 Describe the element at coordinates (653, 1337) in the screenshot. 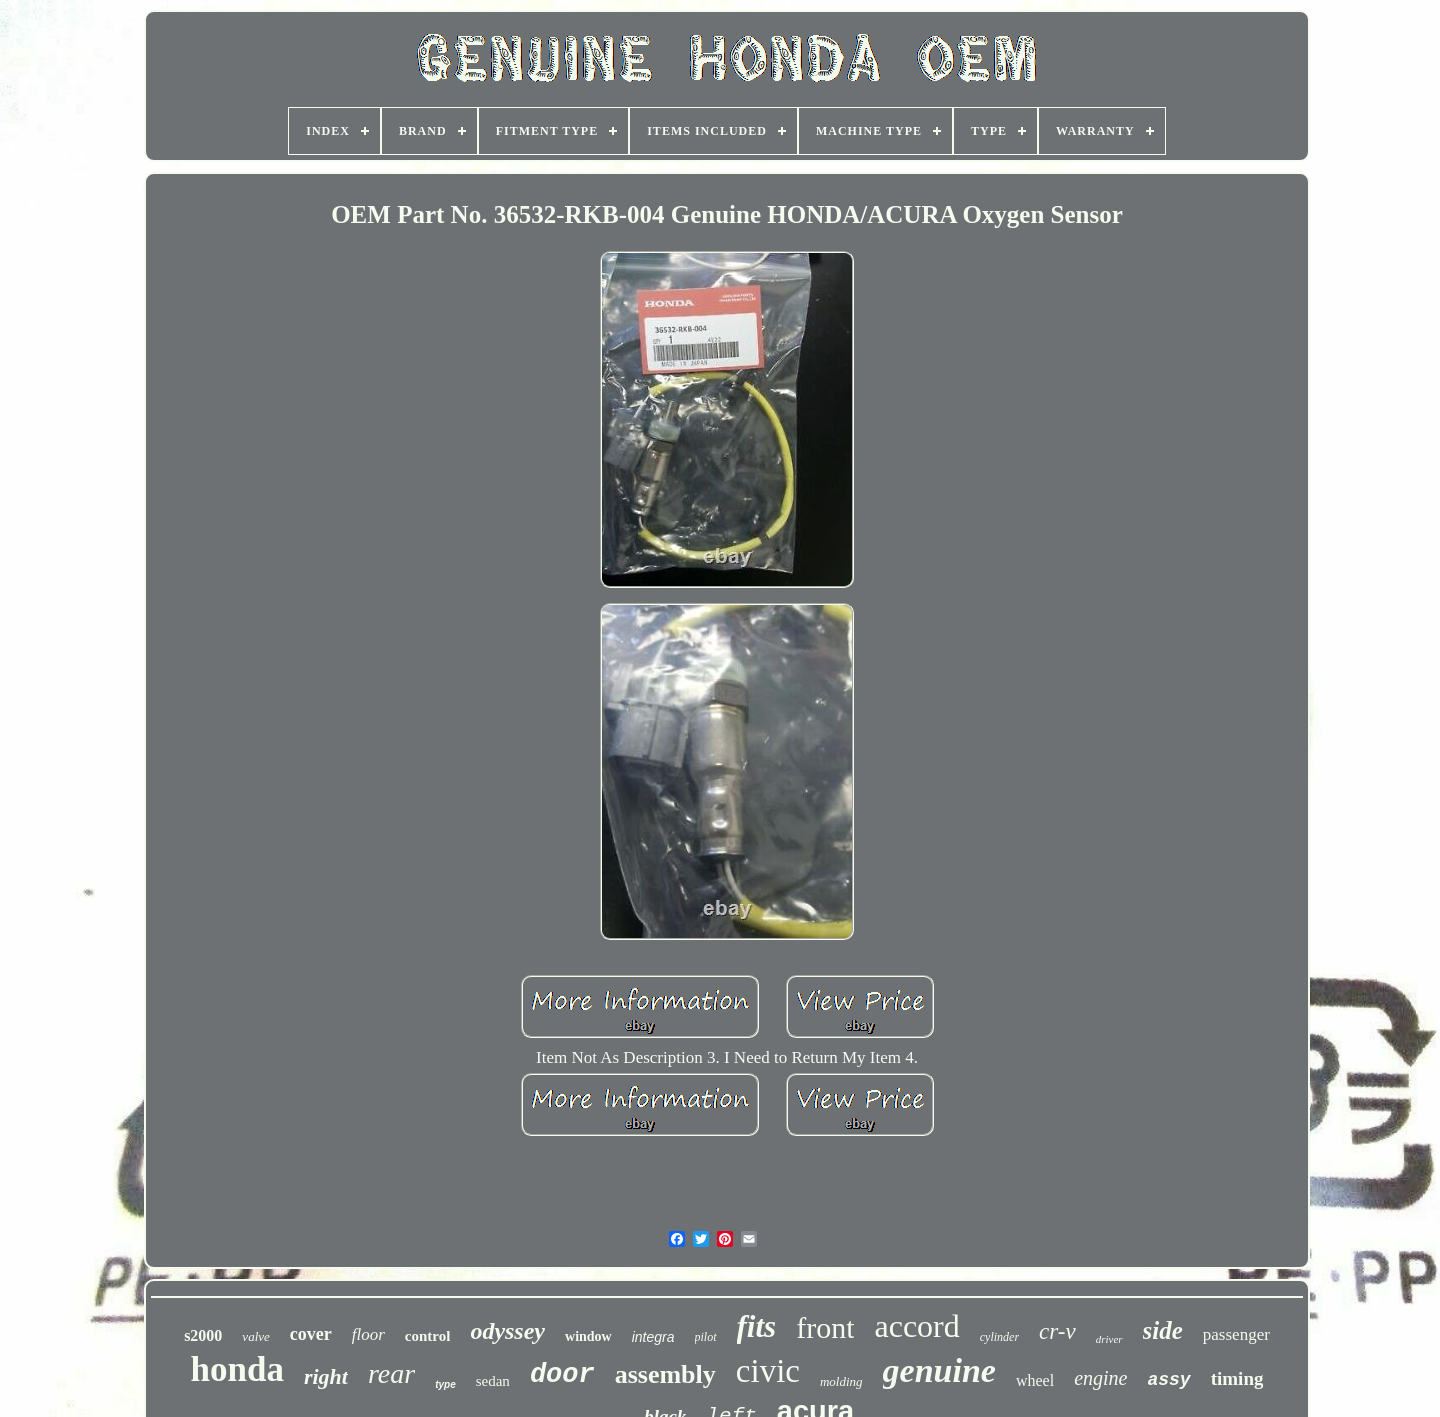

I see `integra` at that location.